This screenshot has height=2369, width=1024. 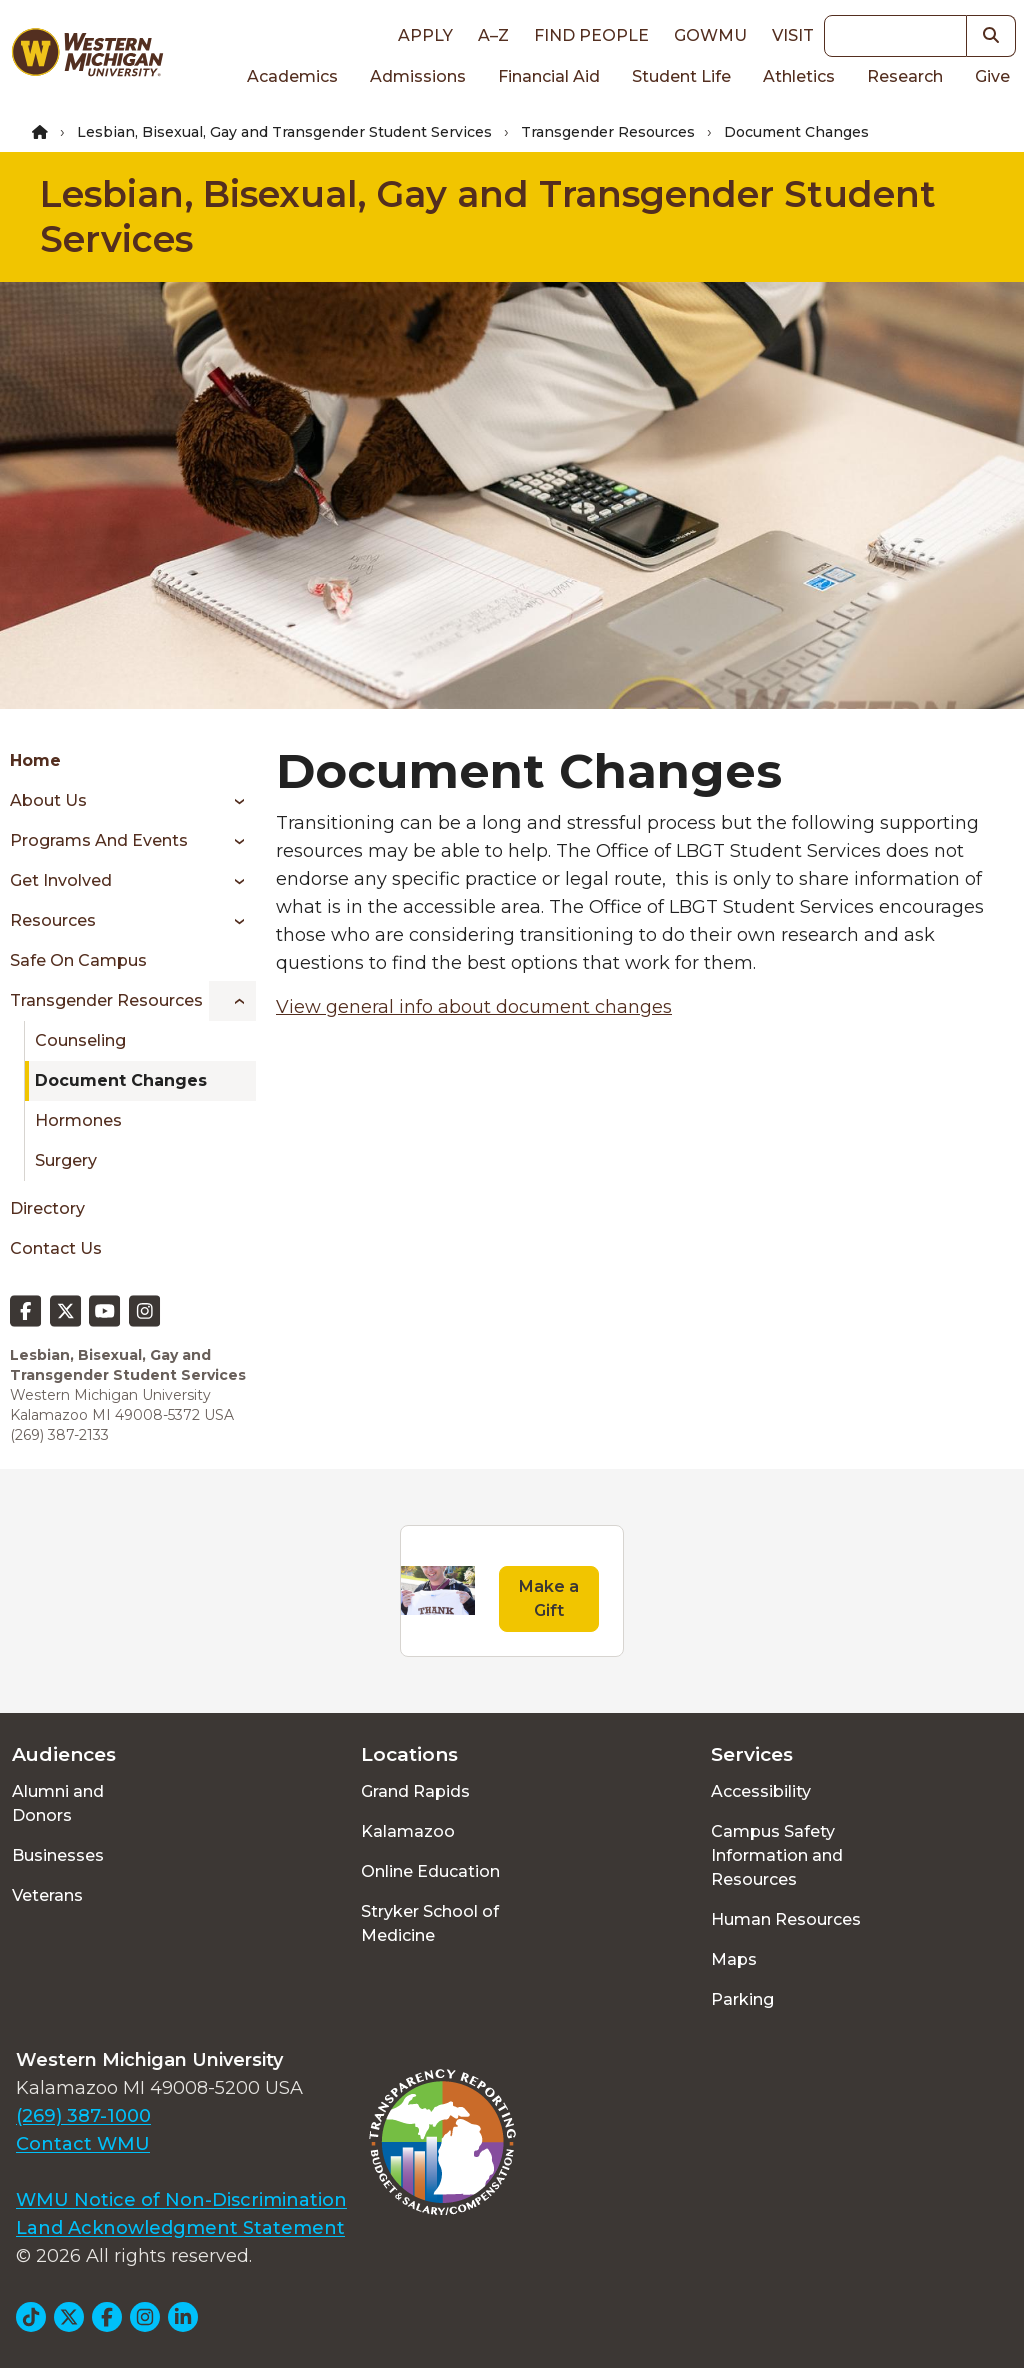 What do you see at coordinates (992, 76) in the screenshot?
I see `Give` at bounding box center [992, 76].